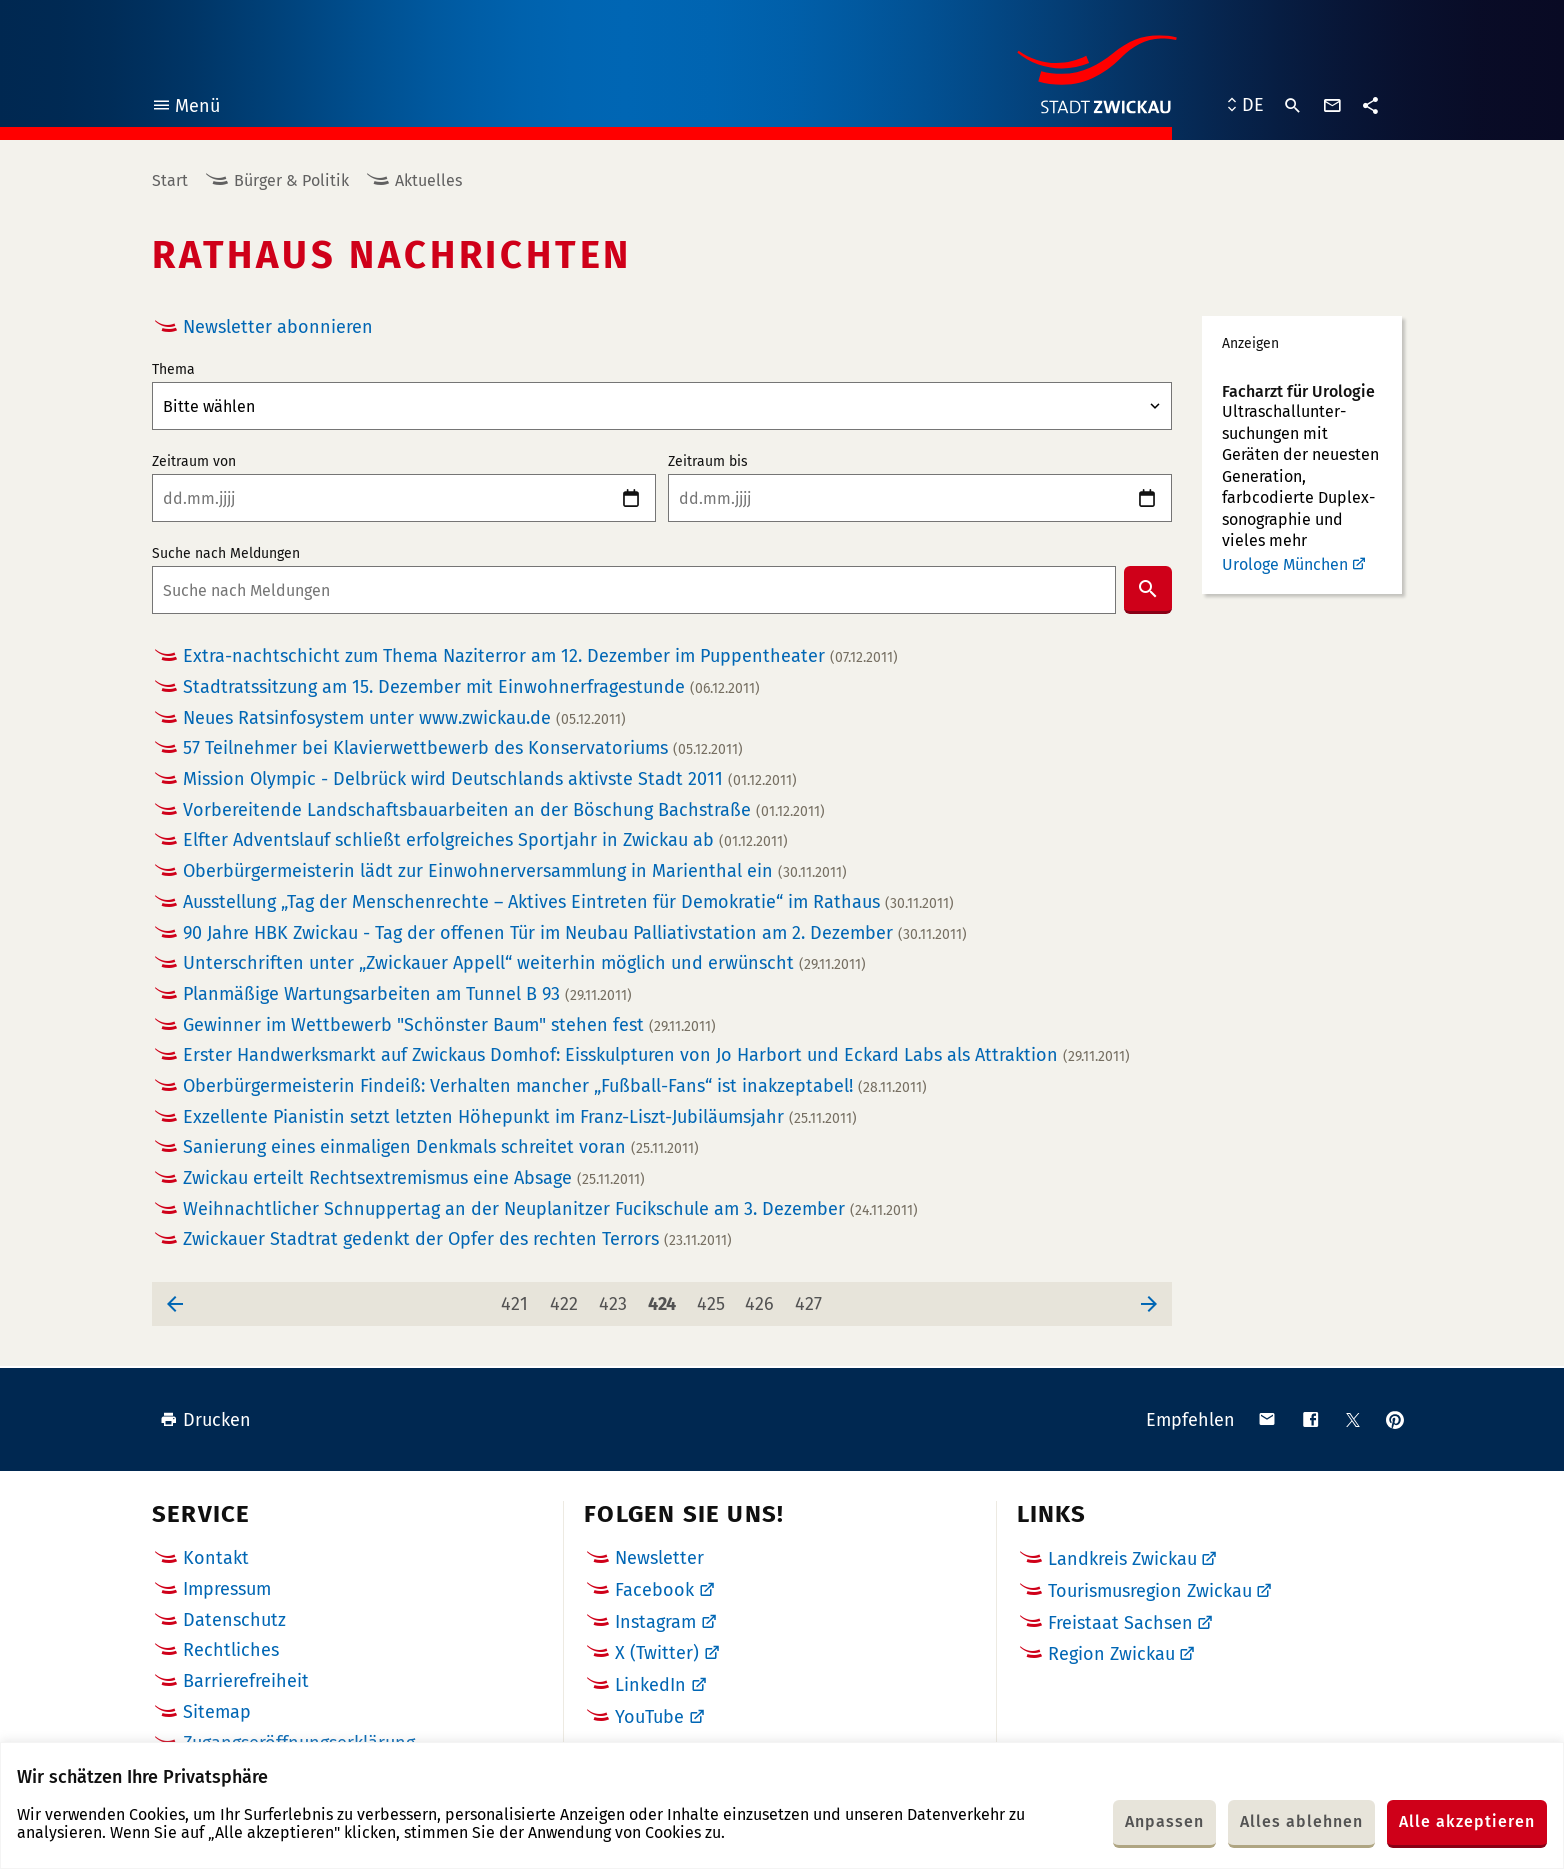 This screenshot has height=1869, width=1564. Describe the element at coordinates (471, 687) in the screenshot. I see `Stadtratssitzung am 15. Dezember mit Einwohnerfragestunde` at that location.